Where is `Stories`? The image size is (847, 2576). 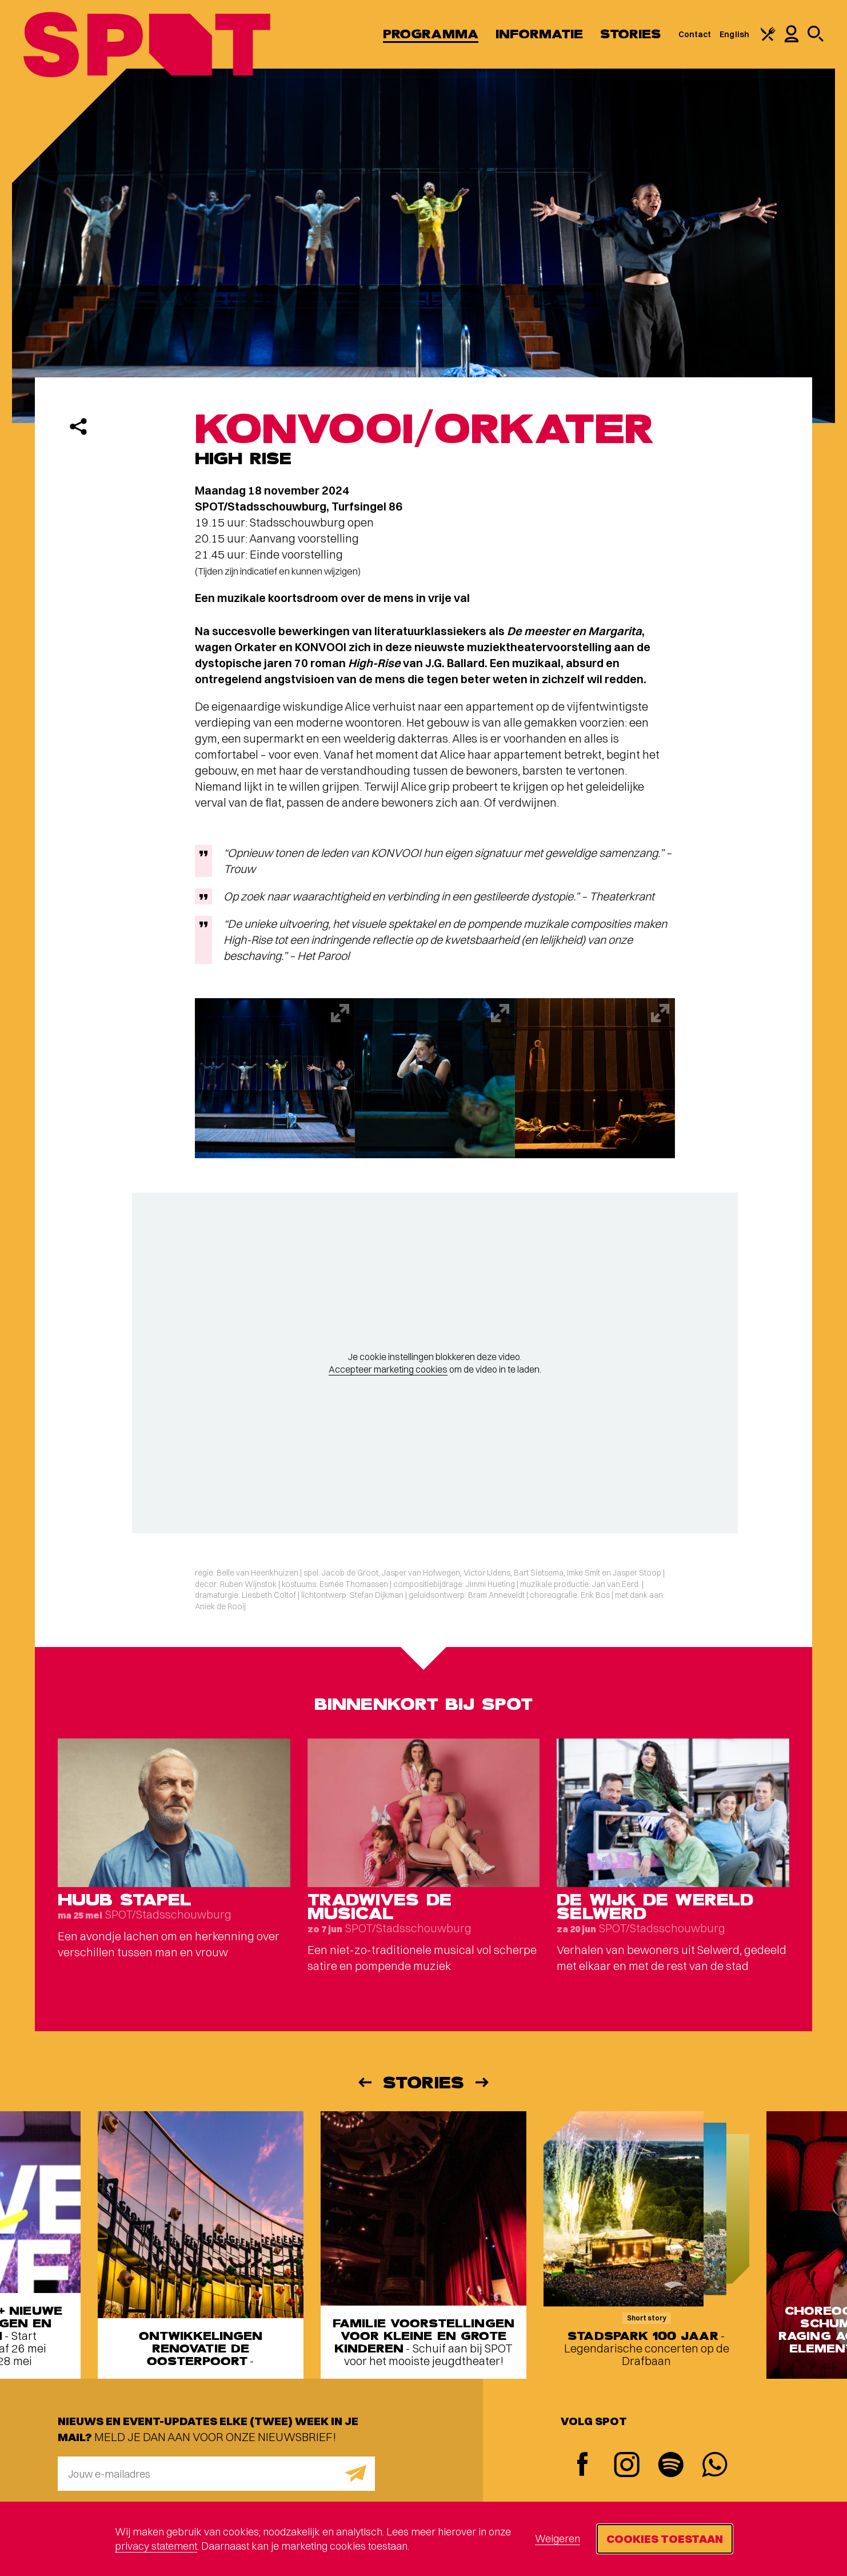 Stories is located at coordinates (630, 34).